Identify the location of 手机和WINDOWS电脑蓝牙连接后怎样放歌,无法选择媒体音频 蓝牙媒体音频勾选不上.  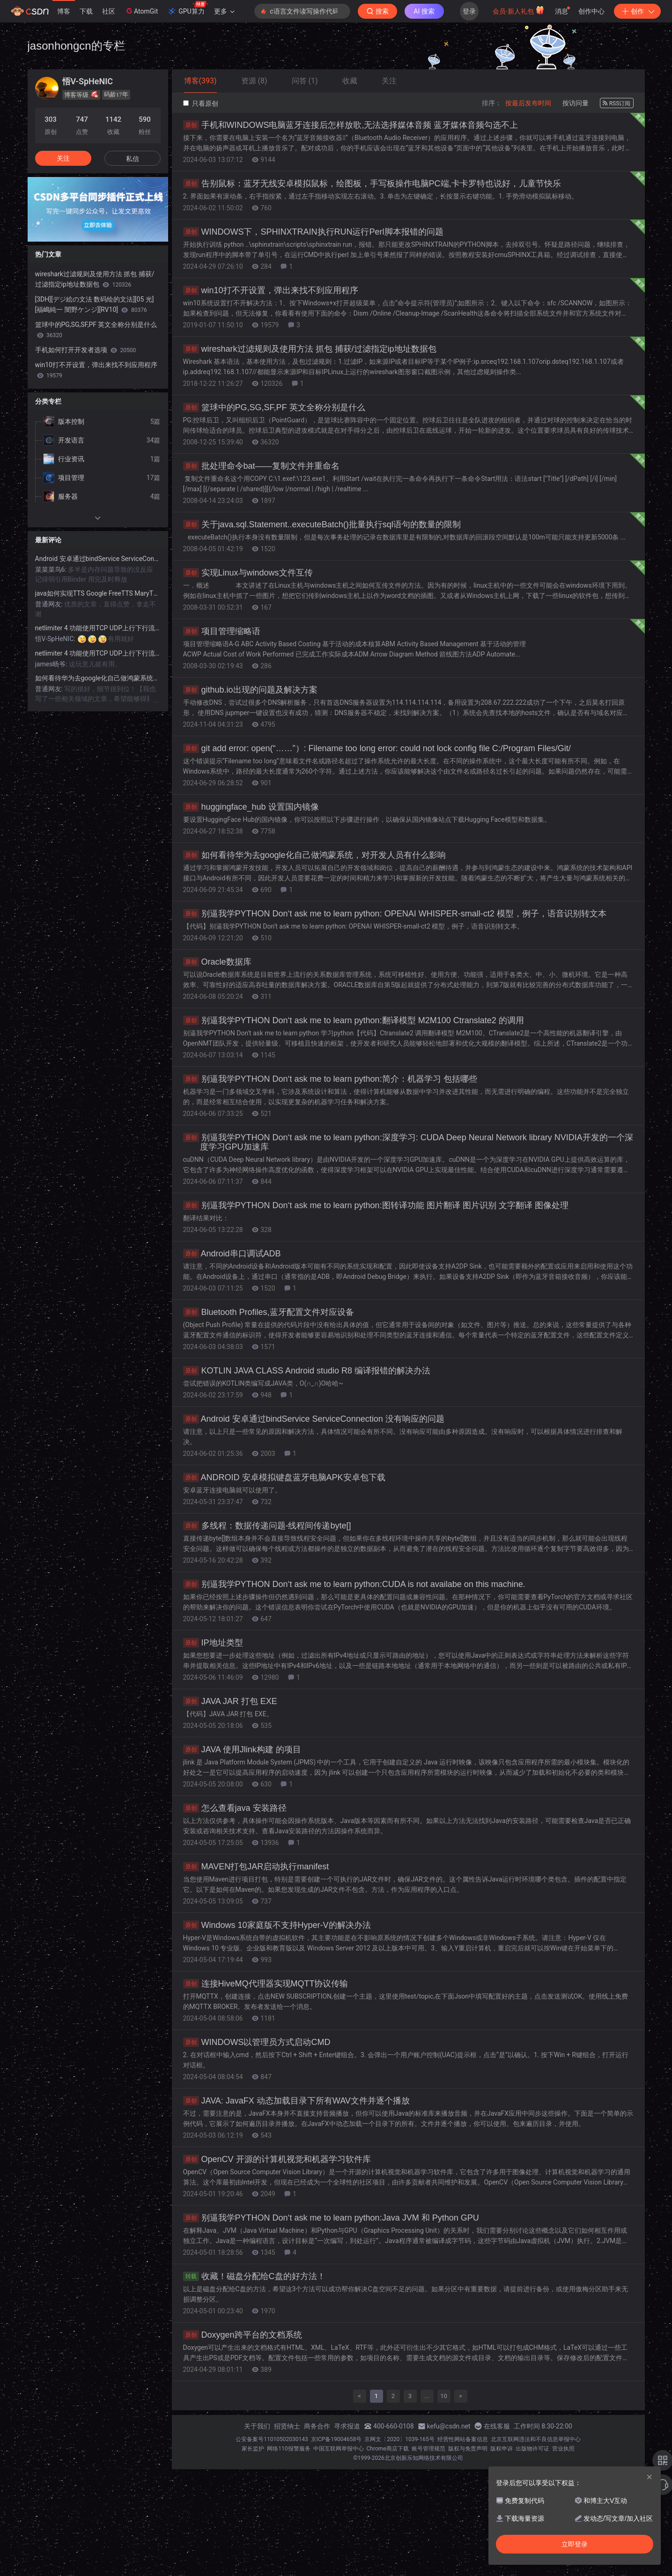
(350, 125).